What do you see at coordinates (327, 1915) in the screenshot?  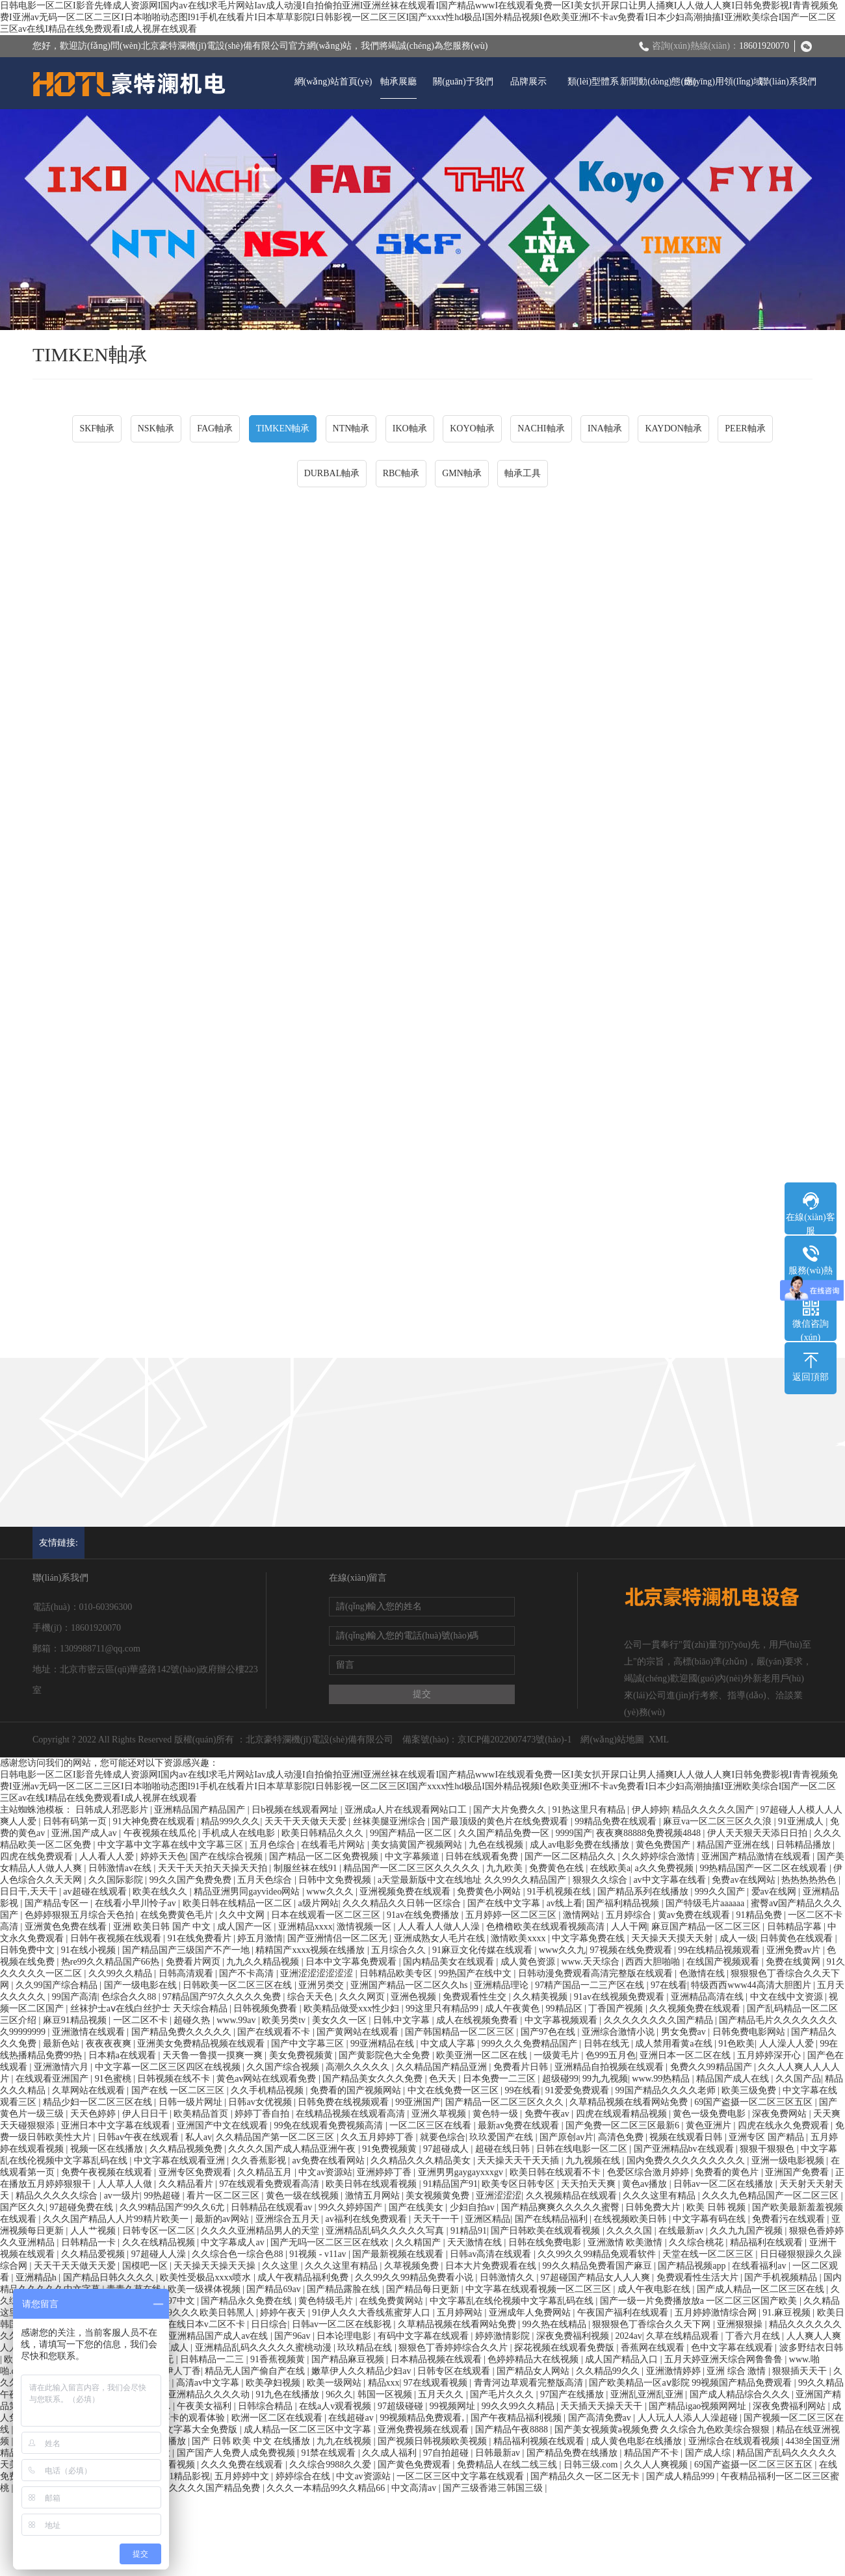 I see `日本在线观看一区二区三区` at bounding box center [327, 1915].